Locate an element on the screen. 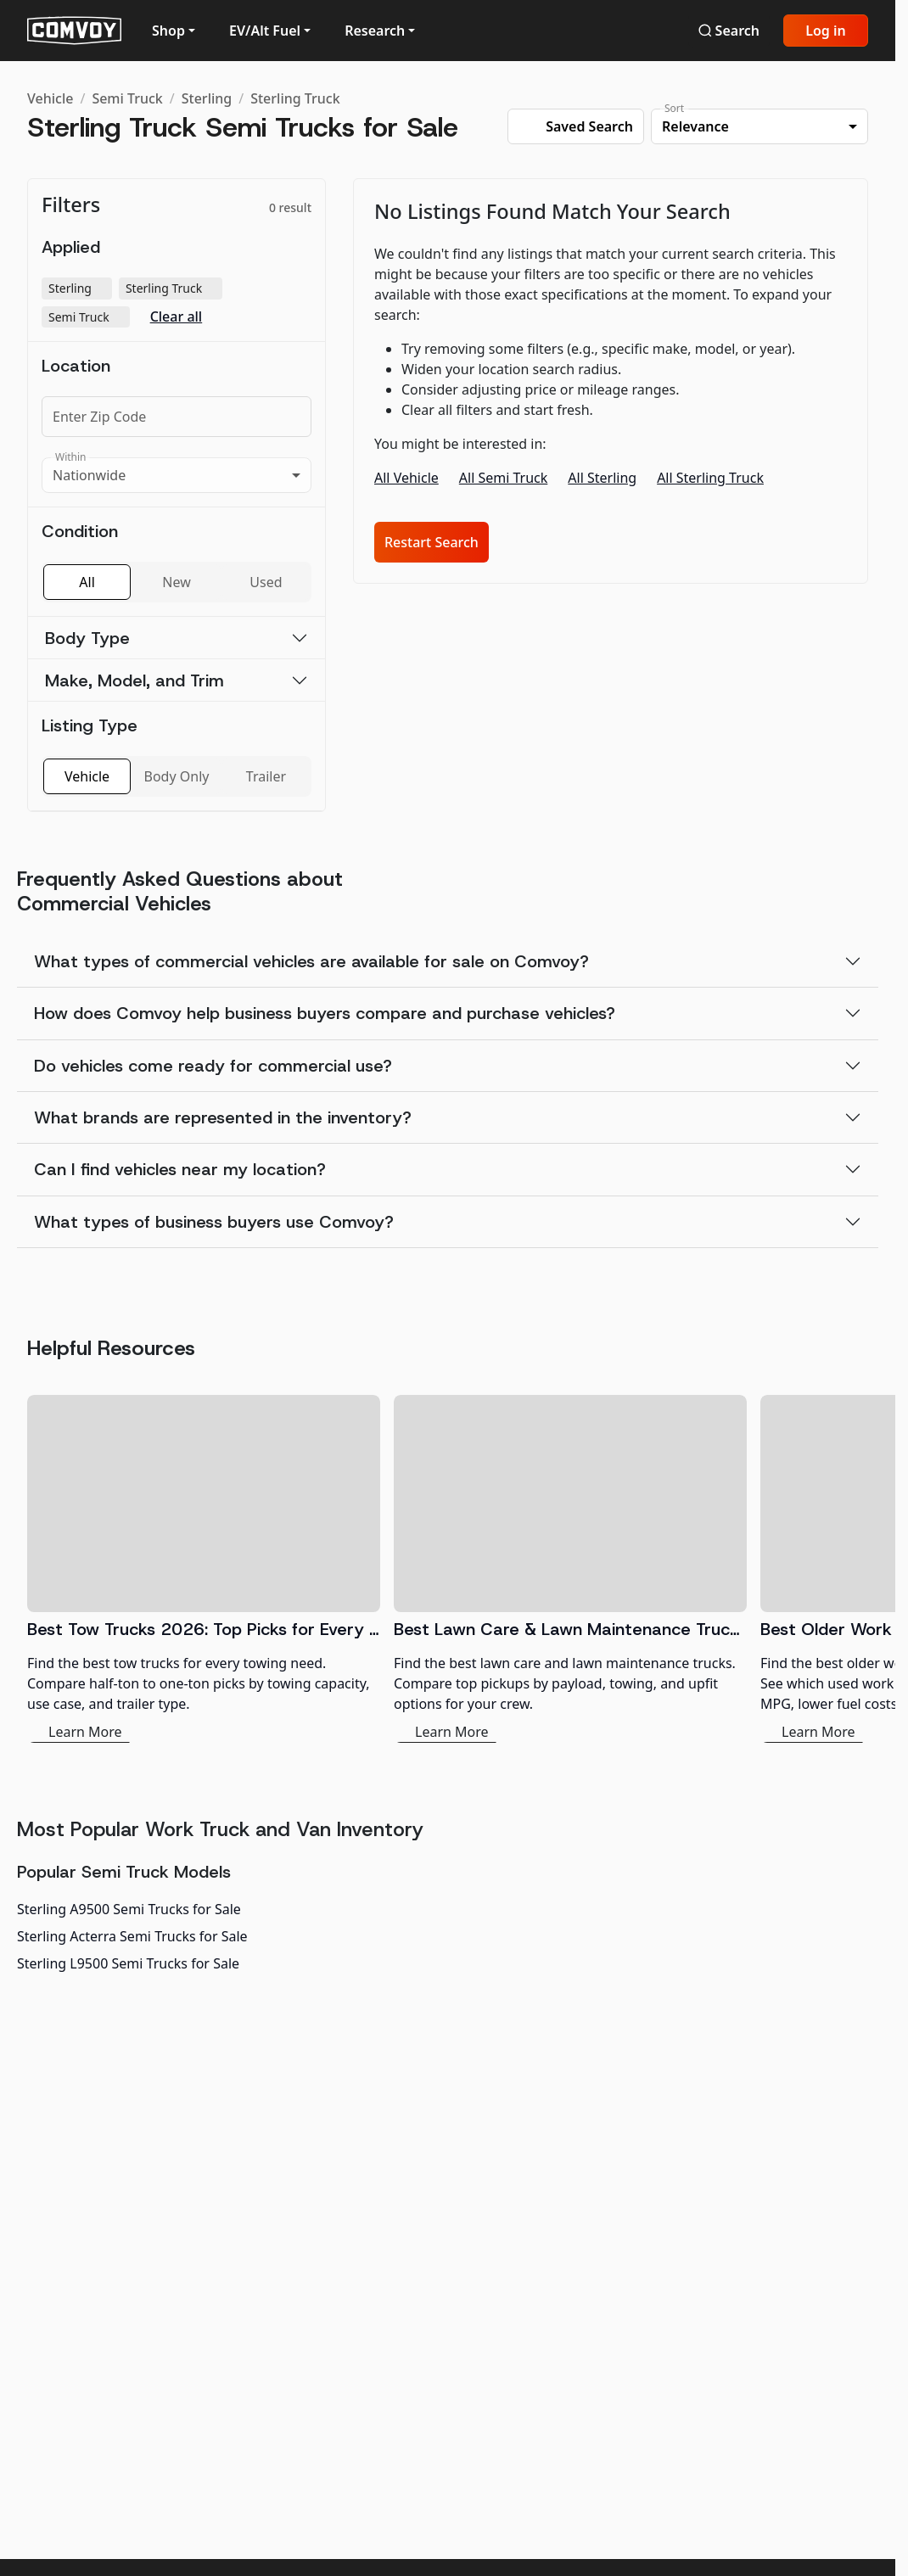  How does Comvoy help business buyers compare and purchase vehicles? is located at coordinates (324, 1013).